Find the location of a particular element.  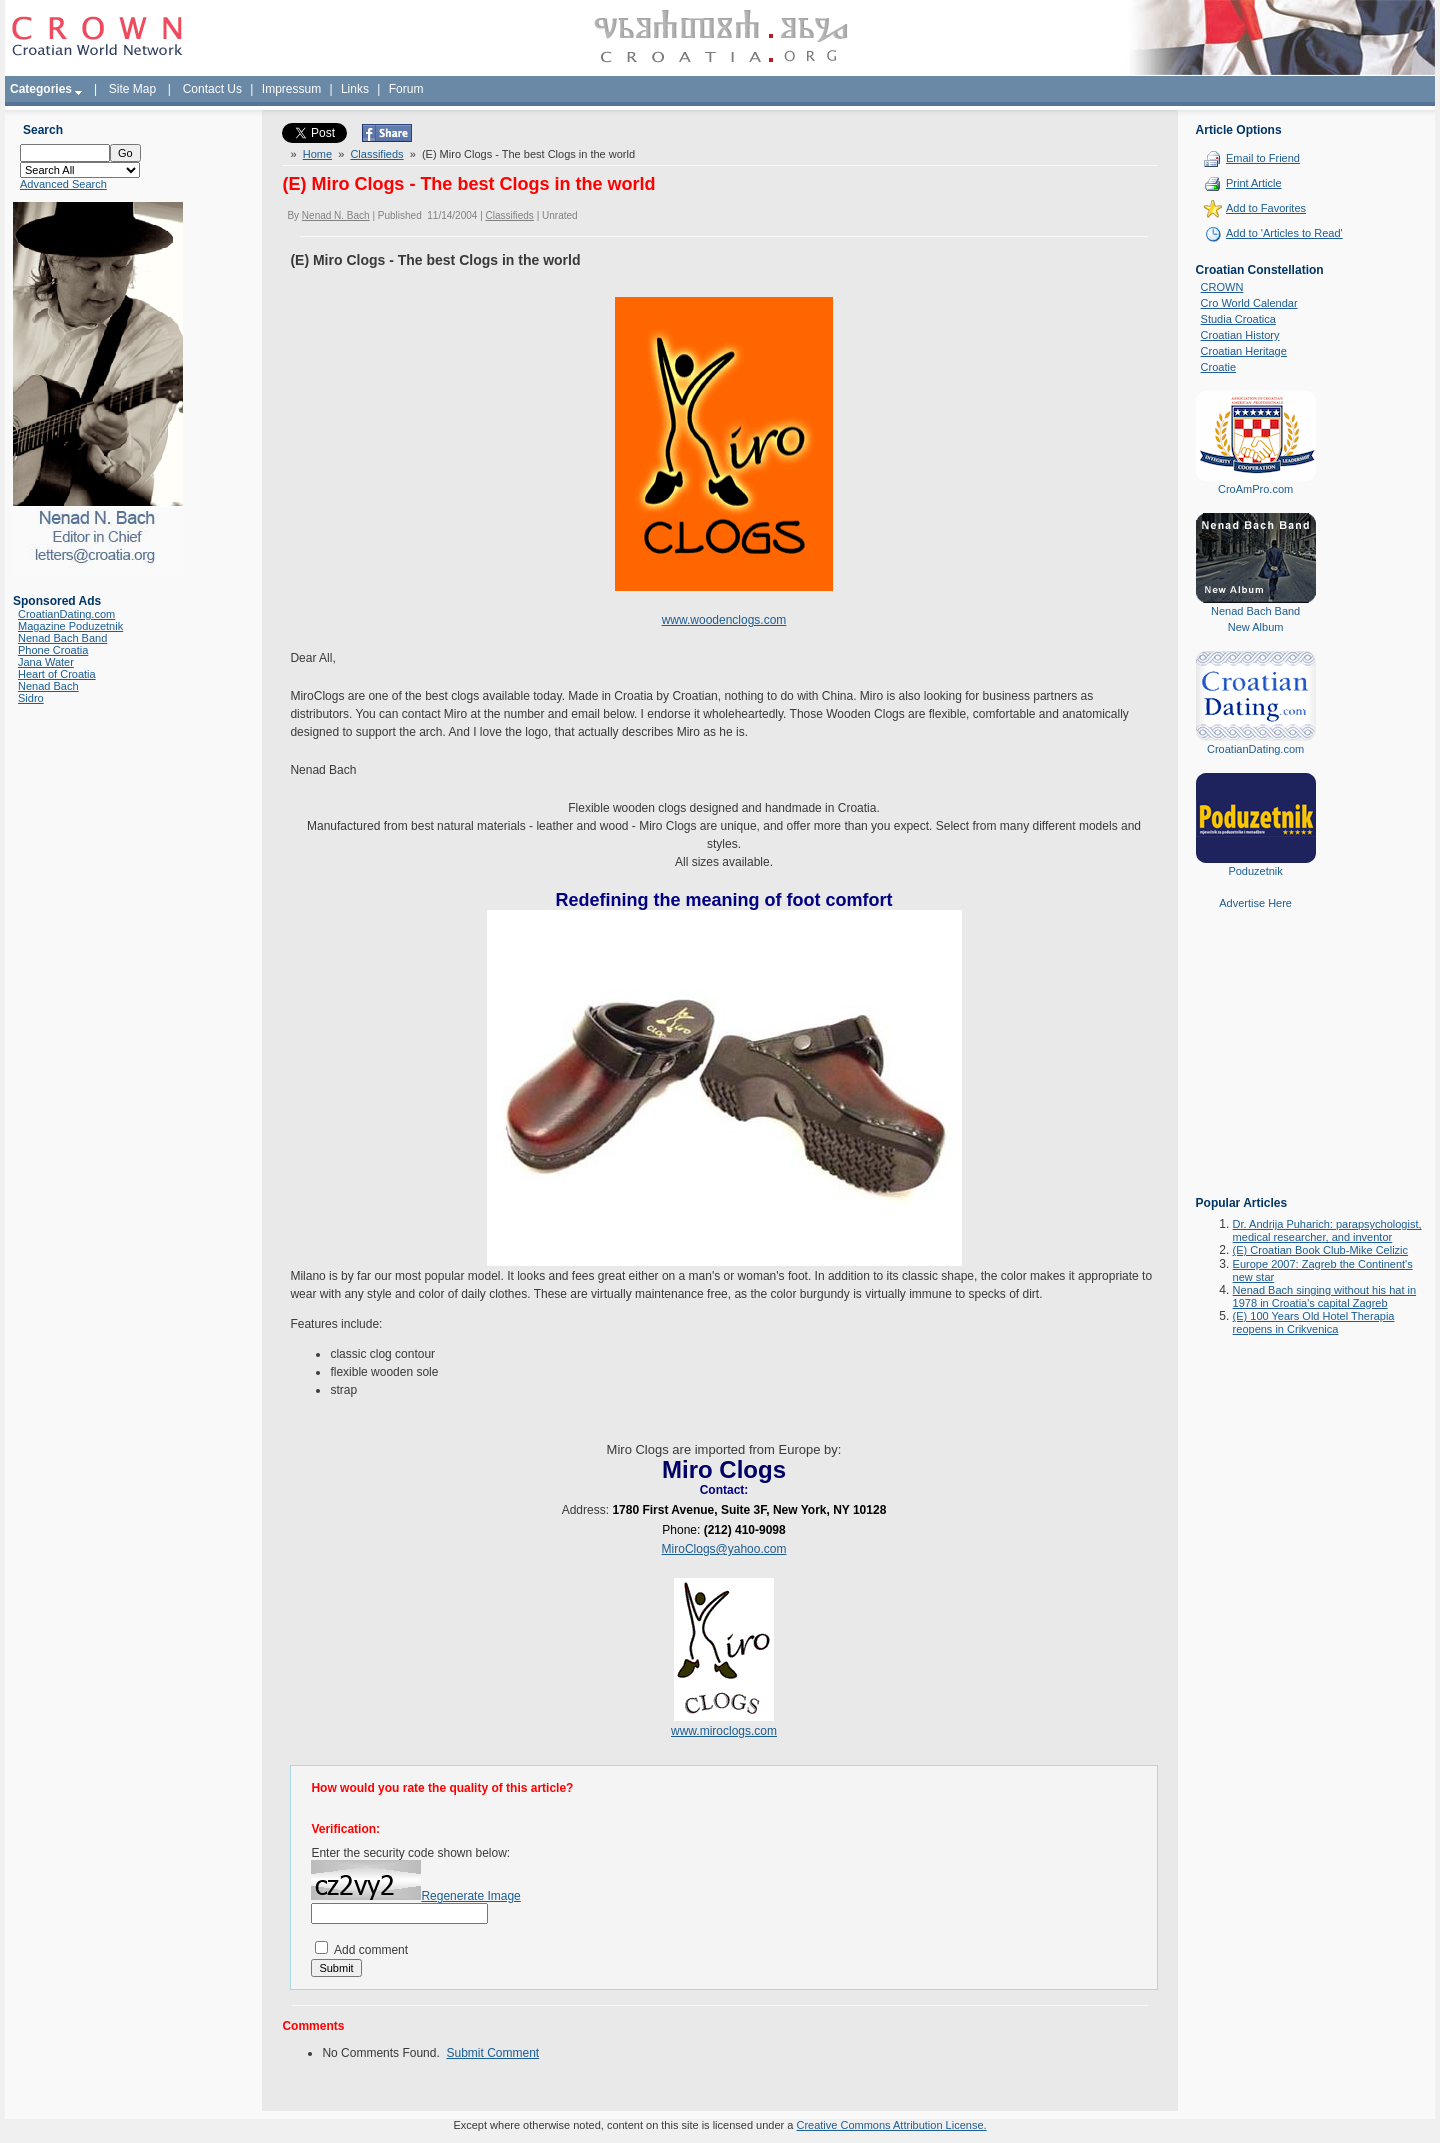

MiroClogs@yahoo.com is located at coordinates (724, 1549).